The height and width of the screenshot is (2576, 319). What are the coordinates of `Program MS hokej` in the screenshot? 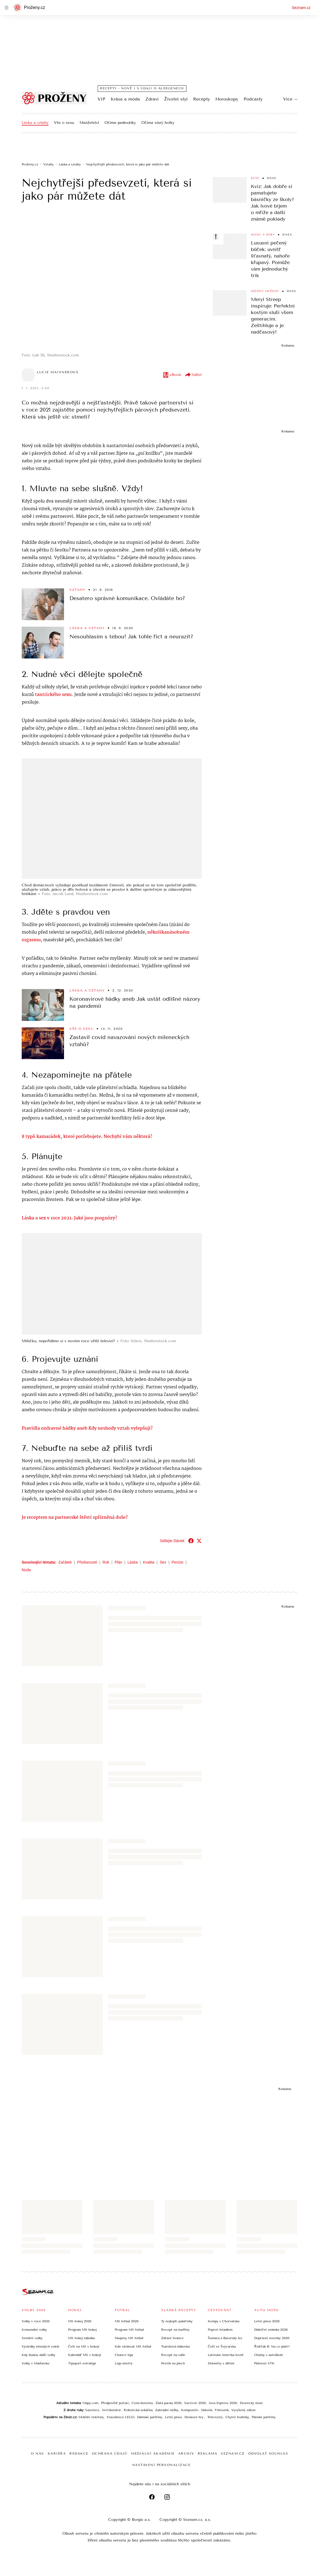 It's located at (82, 2329).